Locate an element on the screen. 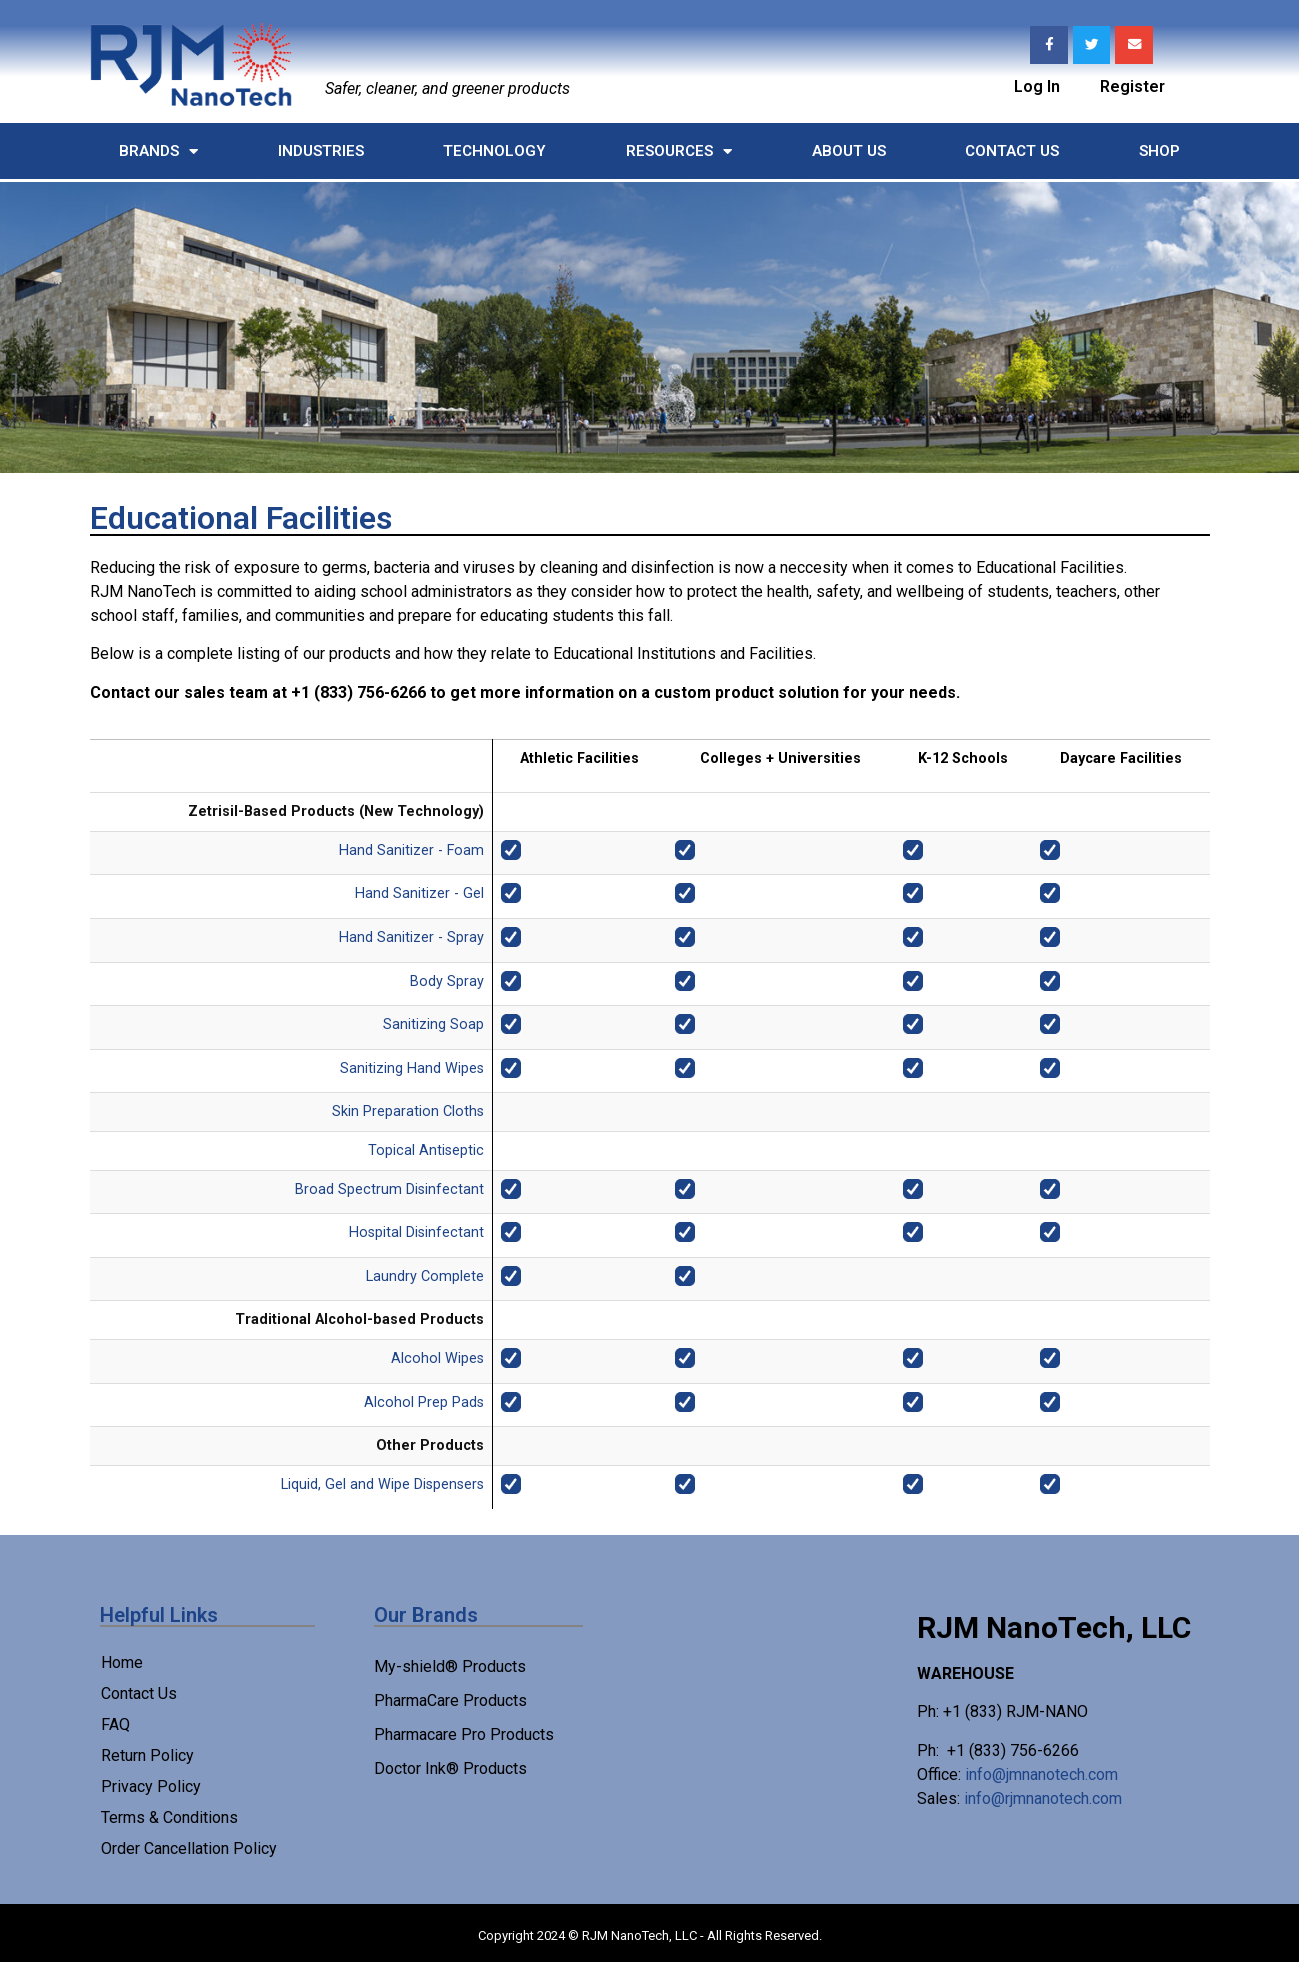 This screenshot has width=1299, height=1962. Doctor Ink® Products is located at coordinates (450, 1768).